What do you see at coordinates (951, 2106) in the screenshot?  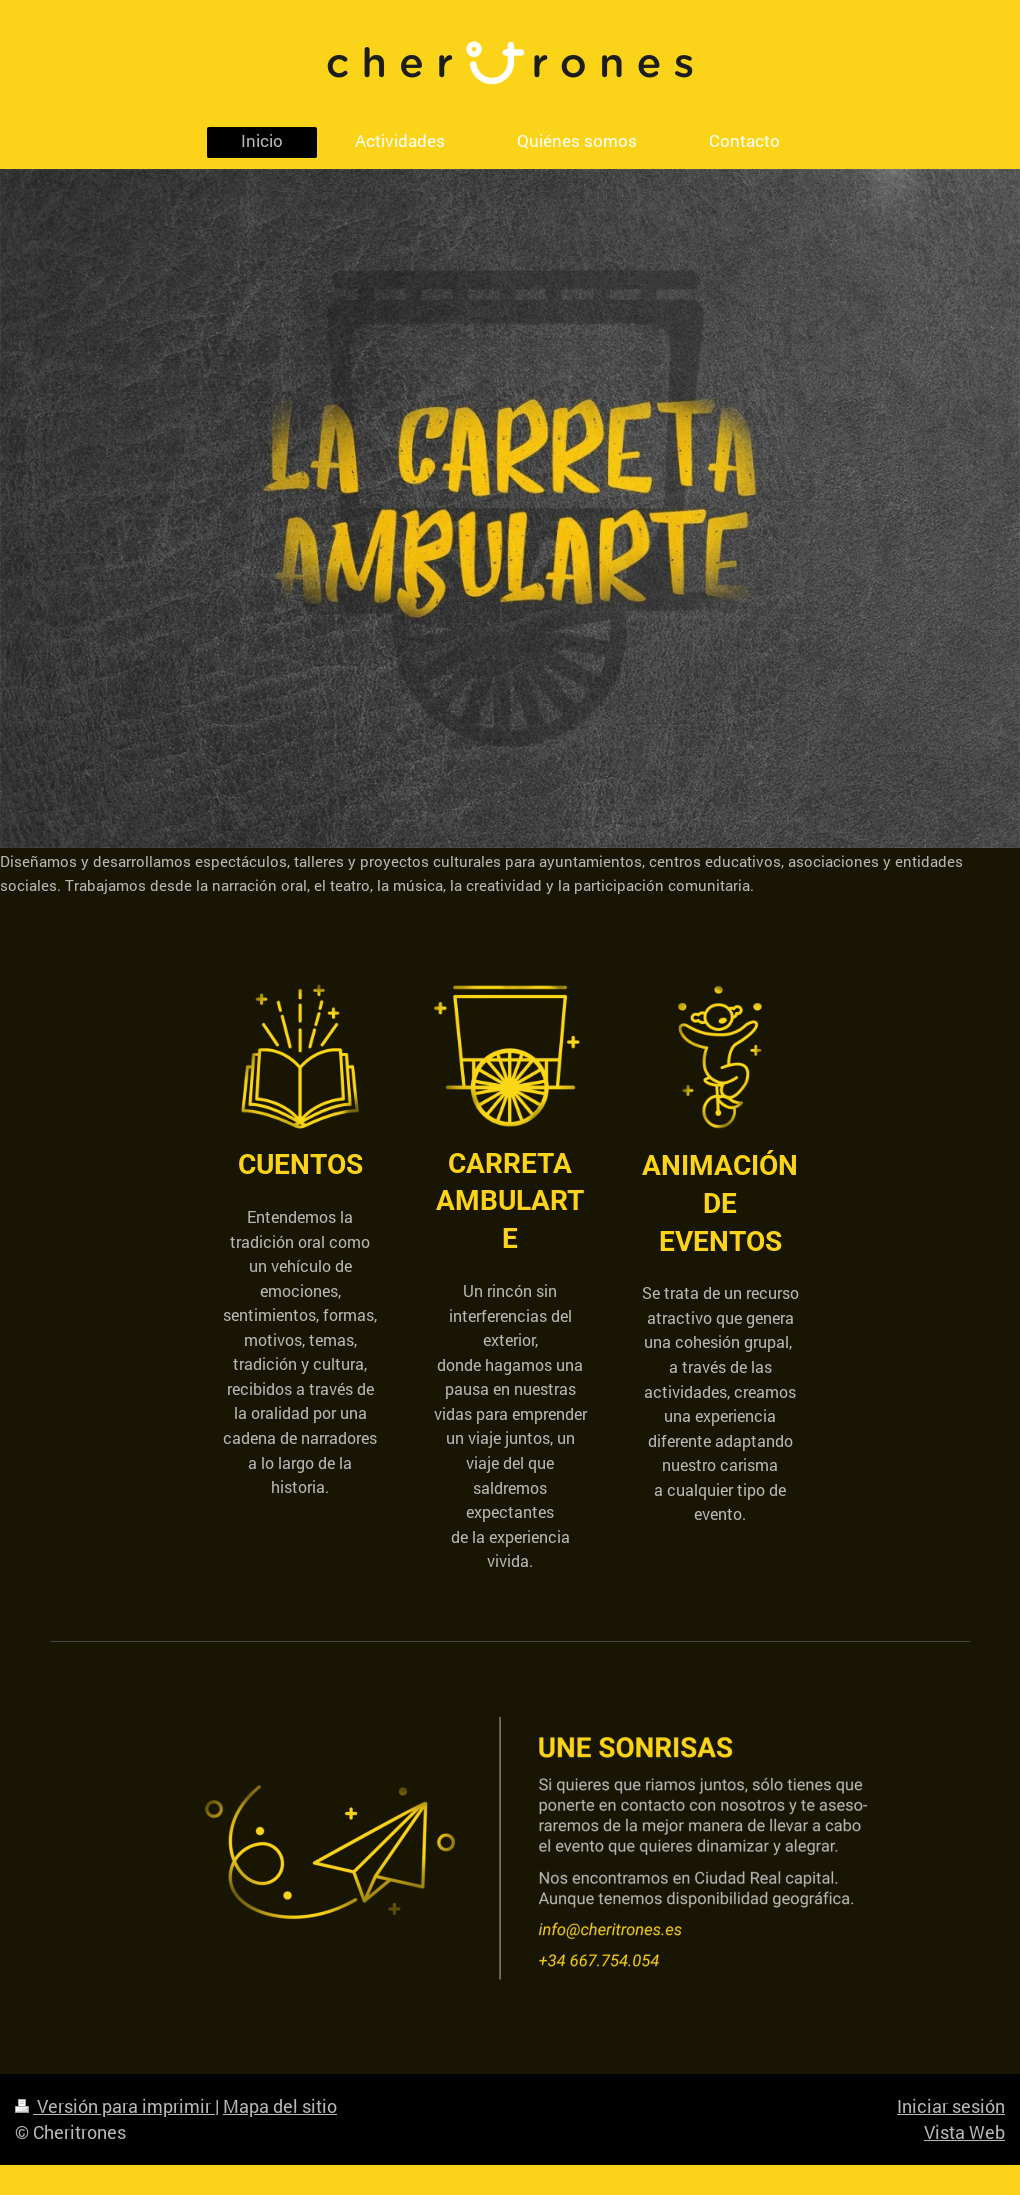 I see `Iniciar sesión` at bounding box center [951, 2106].